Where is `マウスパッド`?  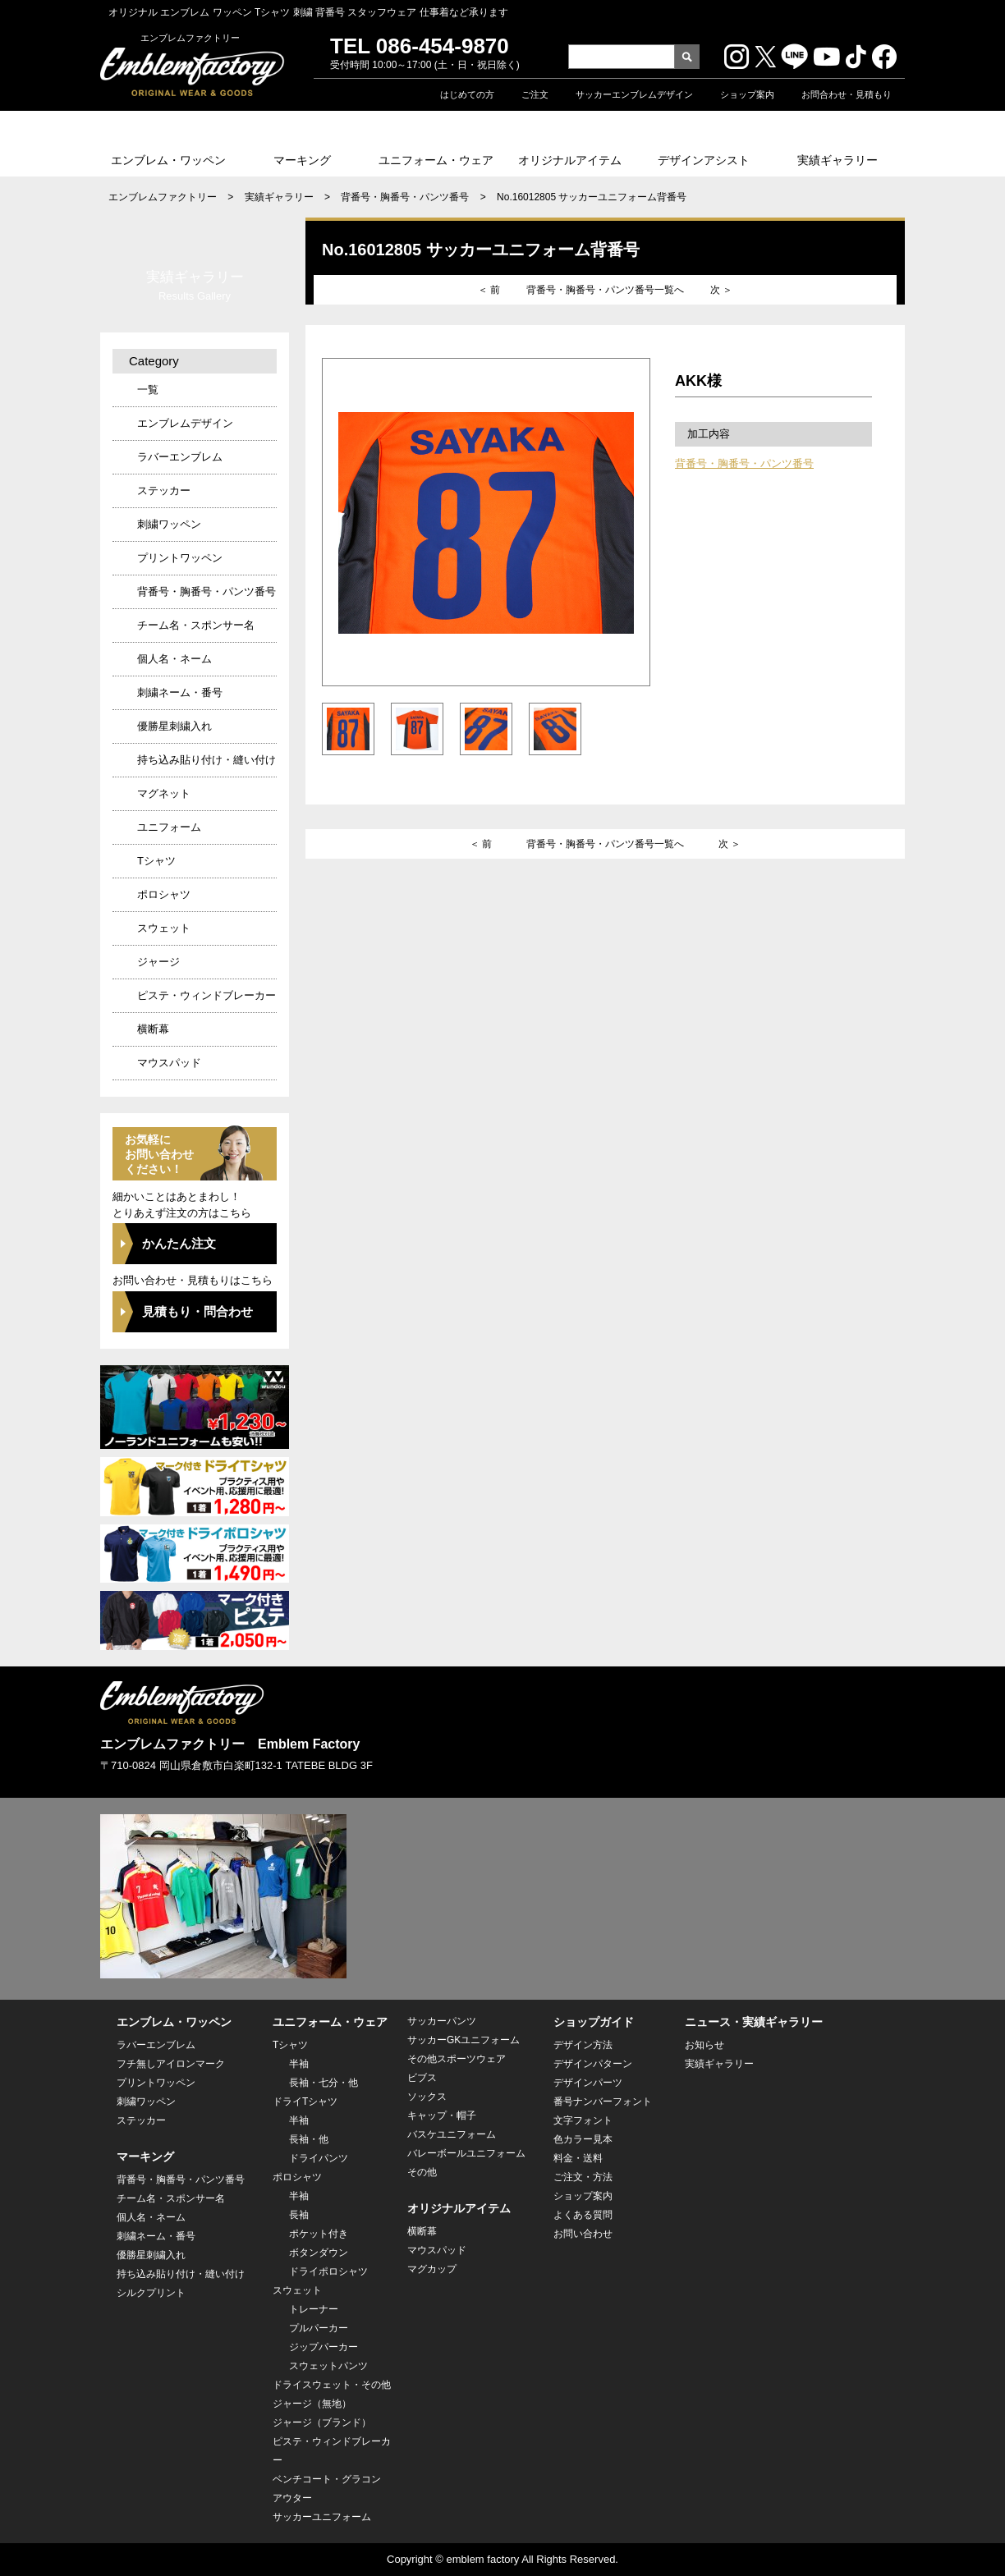
マウスパッド is located at coordinates (169, 1063).